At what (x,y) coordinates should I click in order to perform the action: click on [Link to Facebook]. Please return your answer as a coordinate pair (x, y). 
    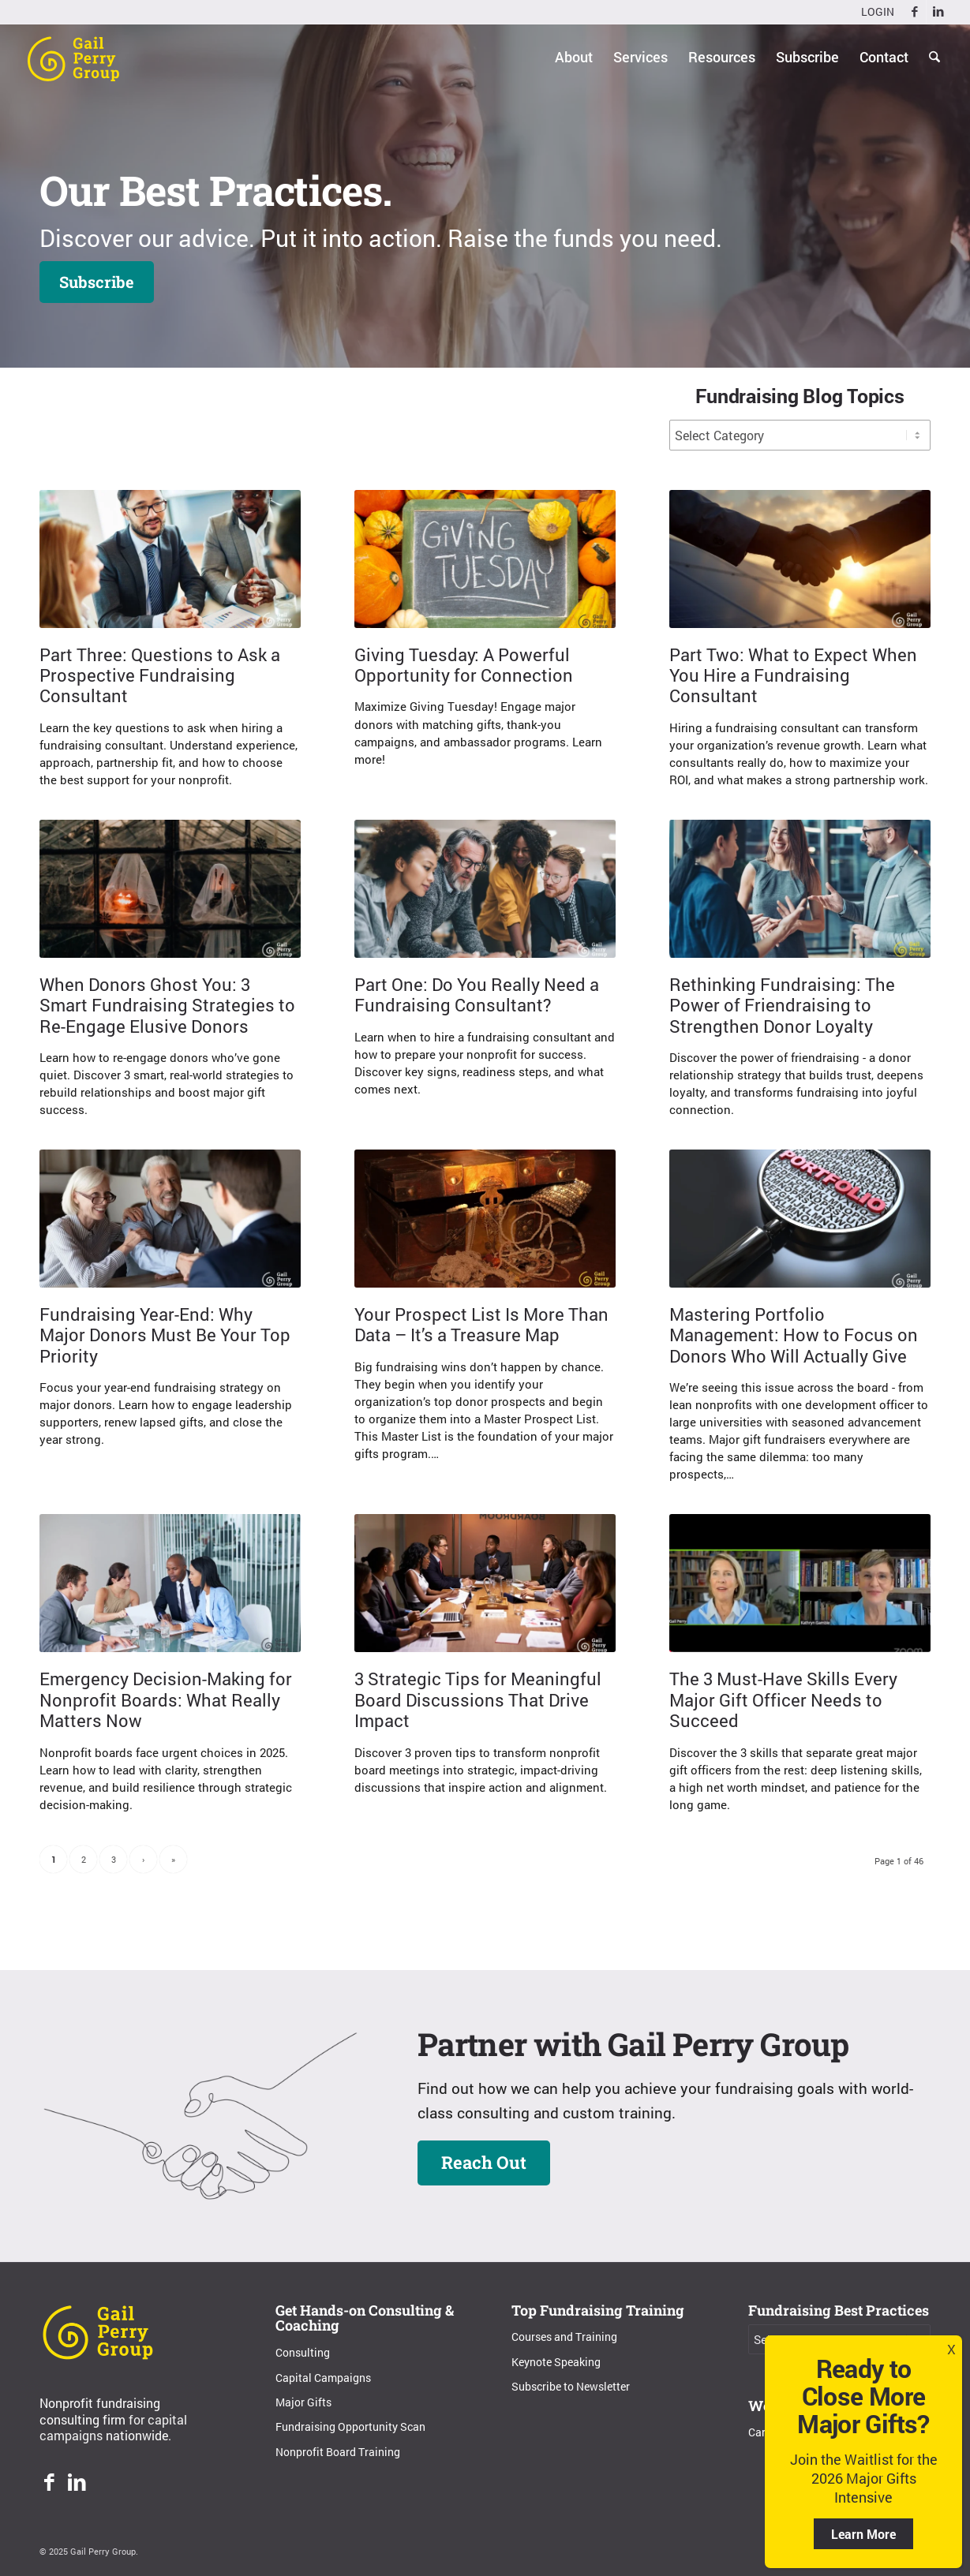
    Looking at the image, I should click on (914, 12).